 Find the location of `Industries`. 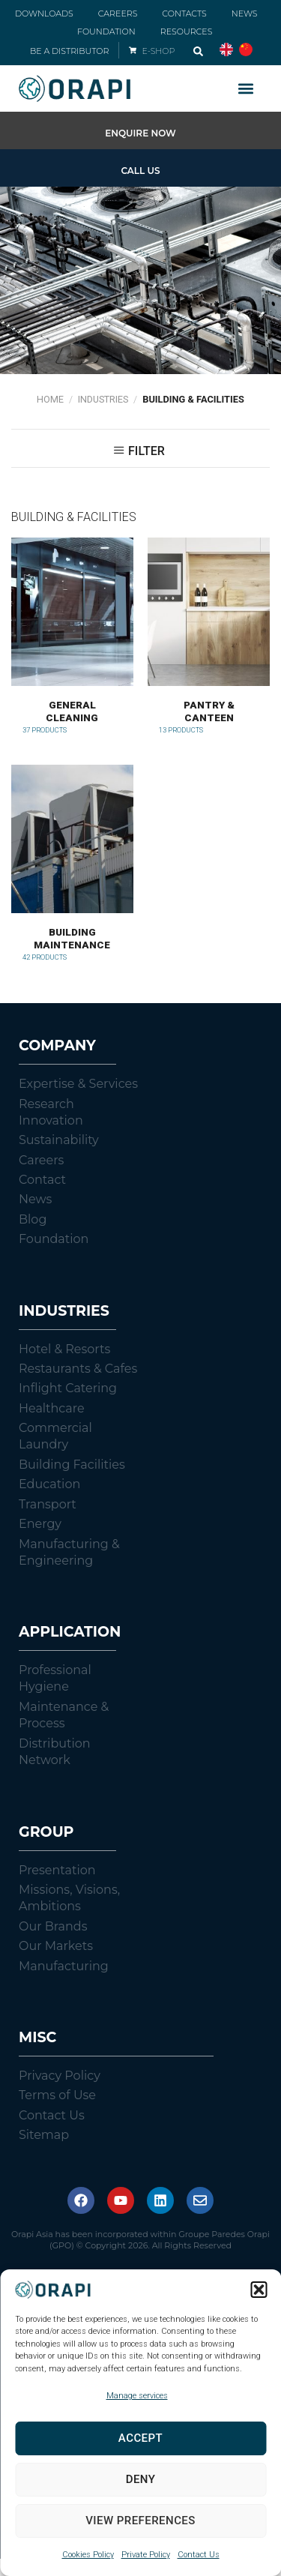

Industries is located at coordinates (103, 399).